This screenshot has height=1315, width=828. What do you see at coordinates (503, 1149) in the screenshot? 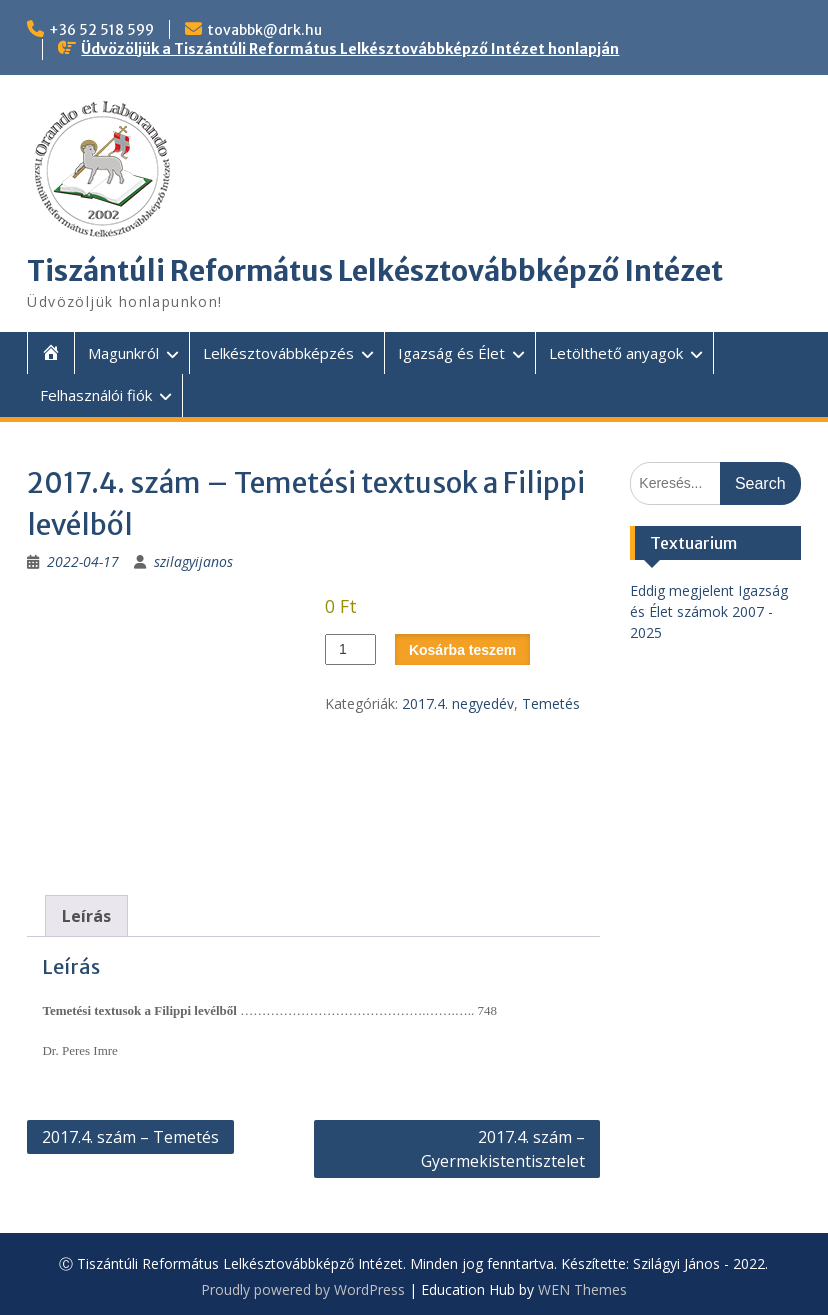
I see `2017.4. szám – Gyermekistentisztelet` at bounding box center [503, 1149].